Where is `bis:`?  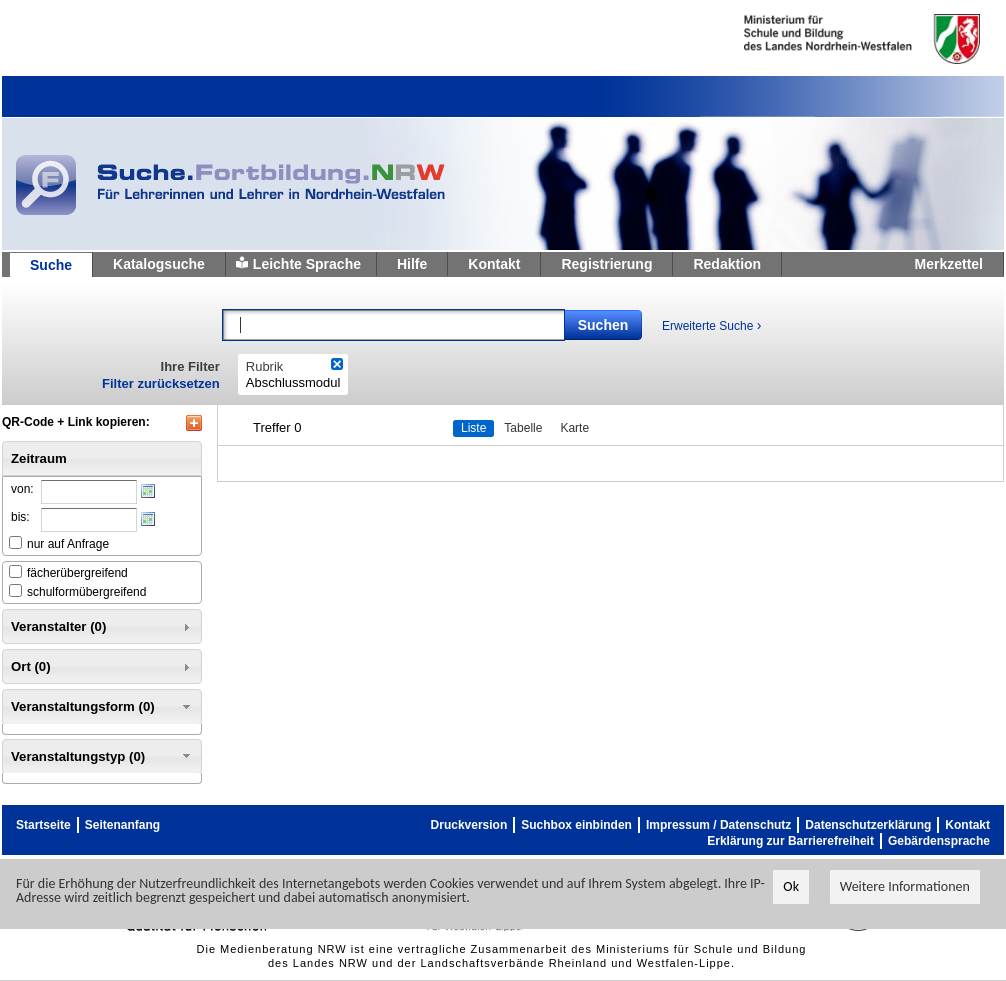 bis: is located at coordinates (20, 517).